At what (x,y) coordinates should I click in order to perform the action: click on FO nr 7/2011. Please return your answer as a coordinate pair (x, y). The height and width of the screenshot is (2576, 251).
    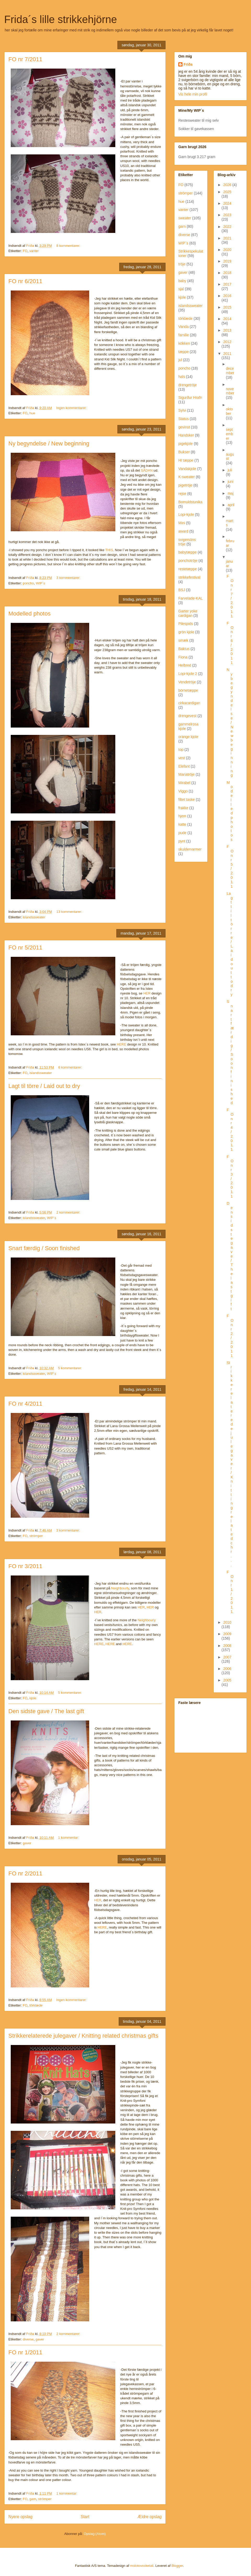
    Looking at the image, I should click on (25, 59).